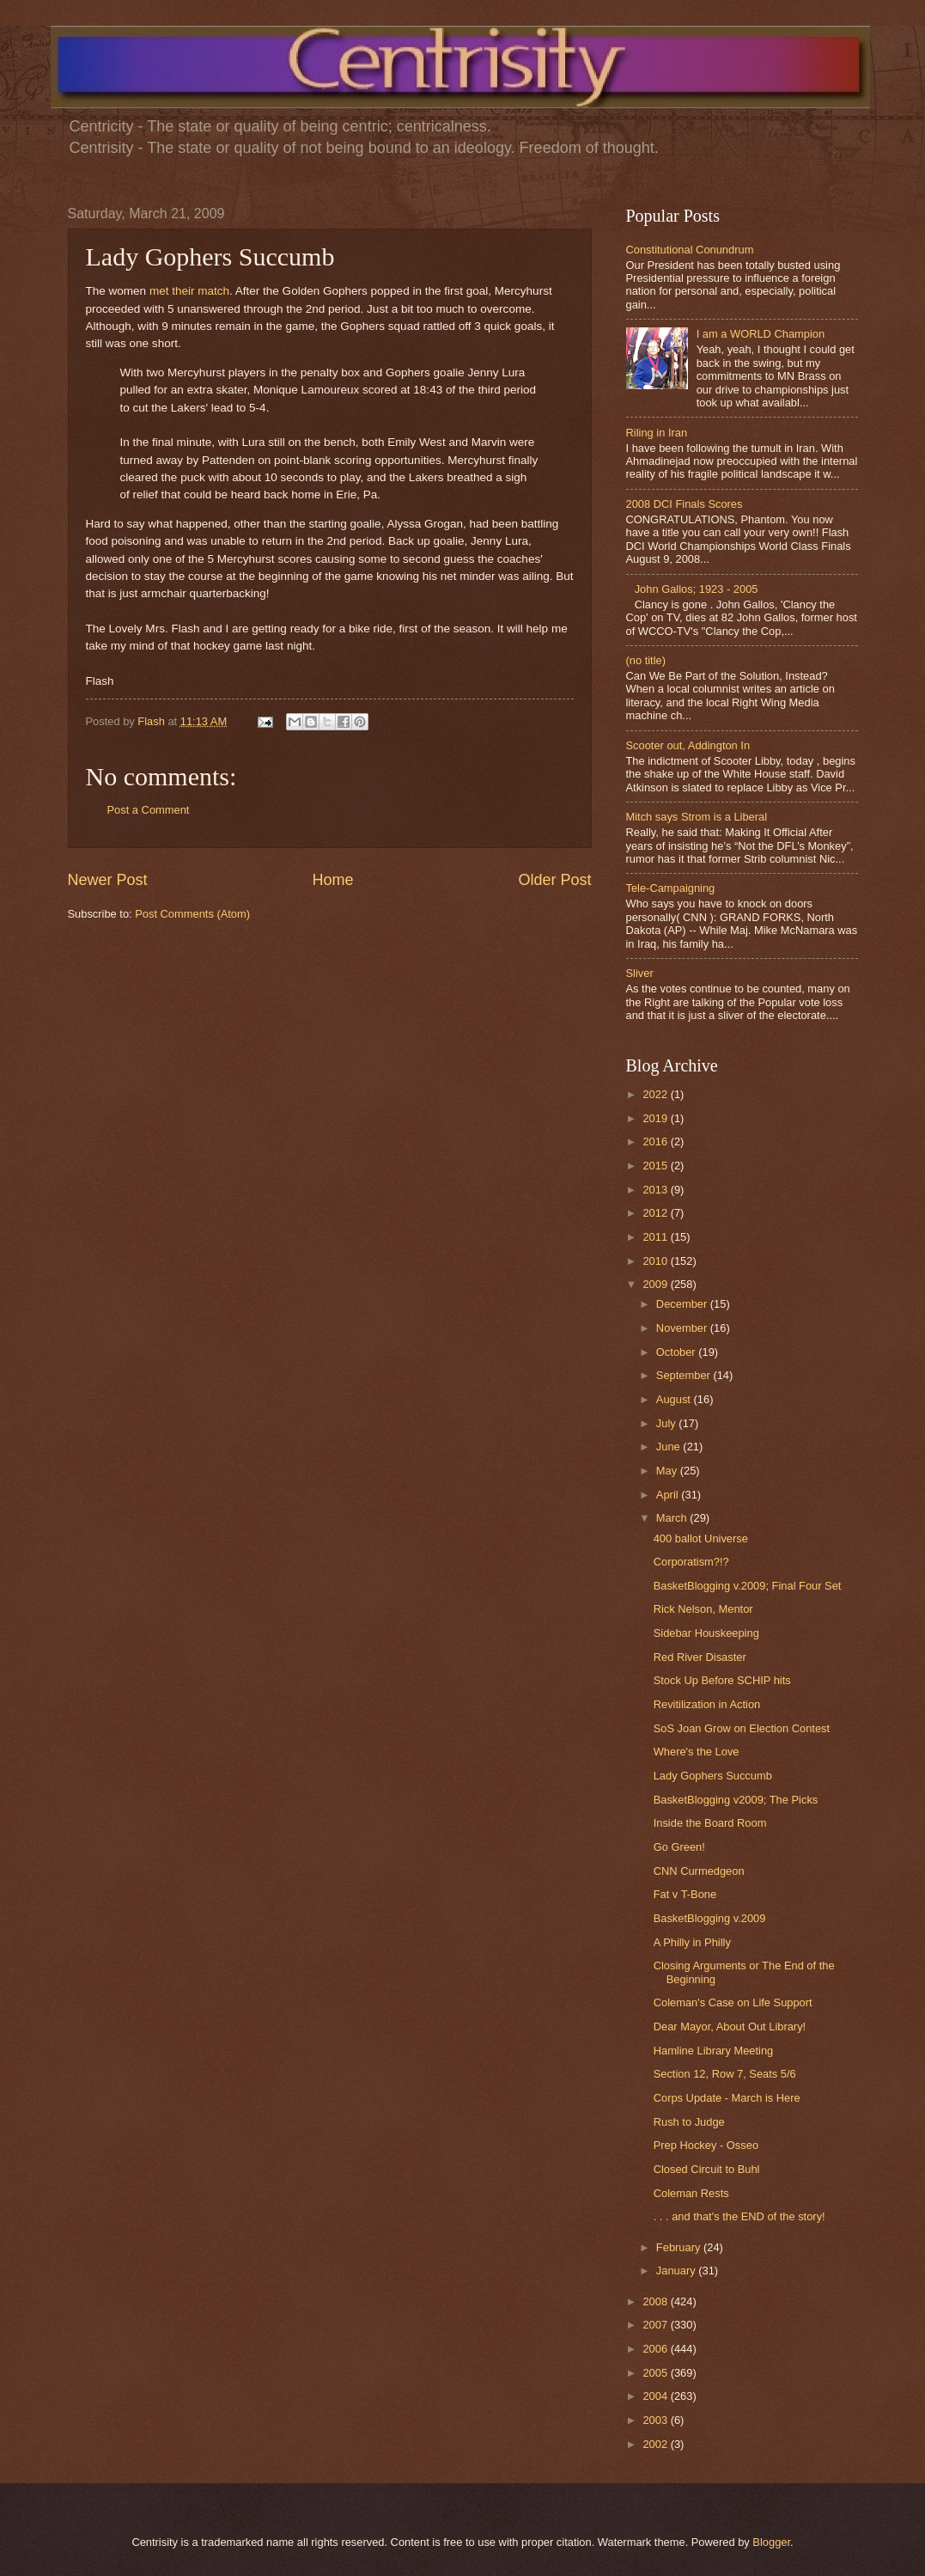 This screenshot has width=925, height=2576. I want to click on 2002, so click(656, 2444).